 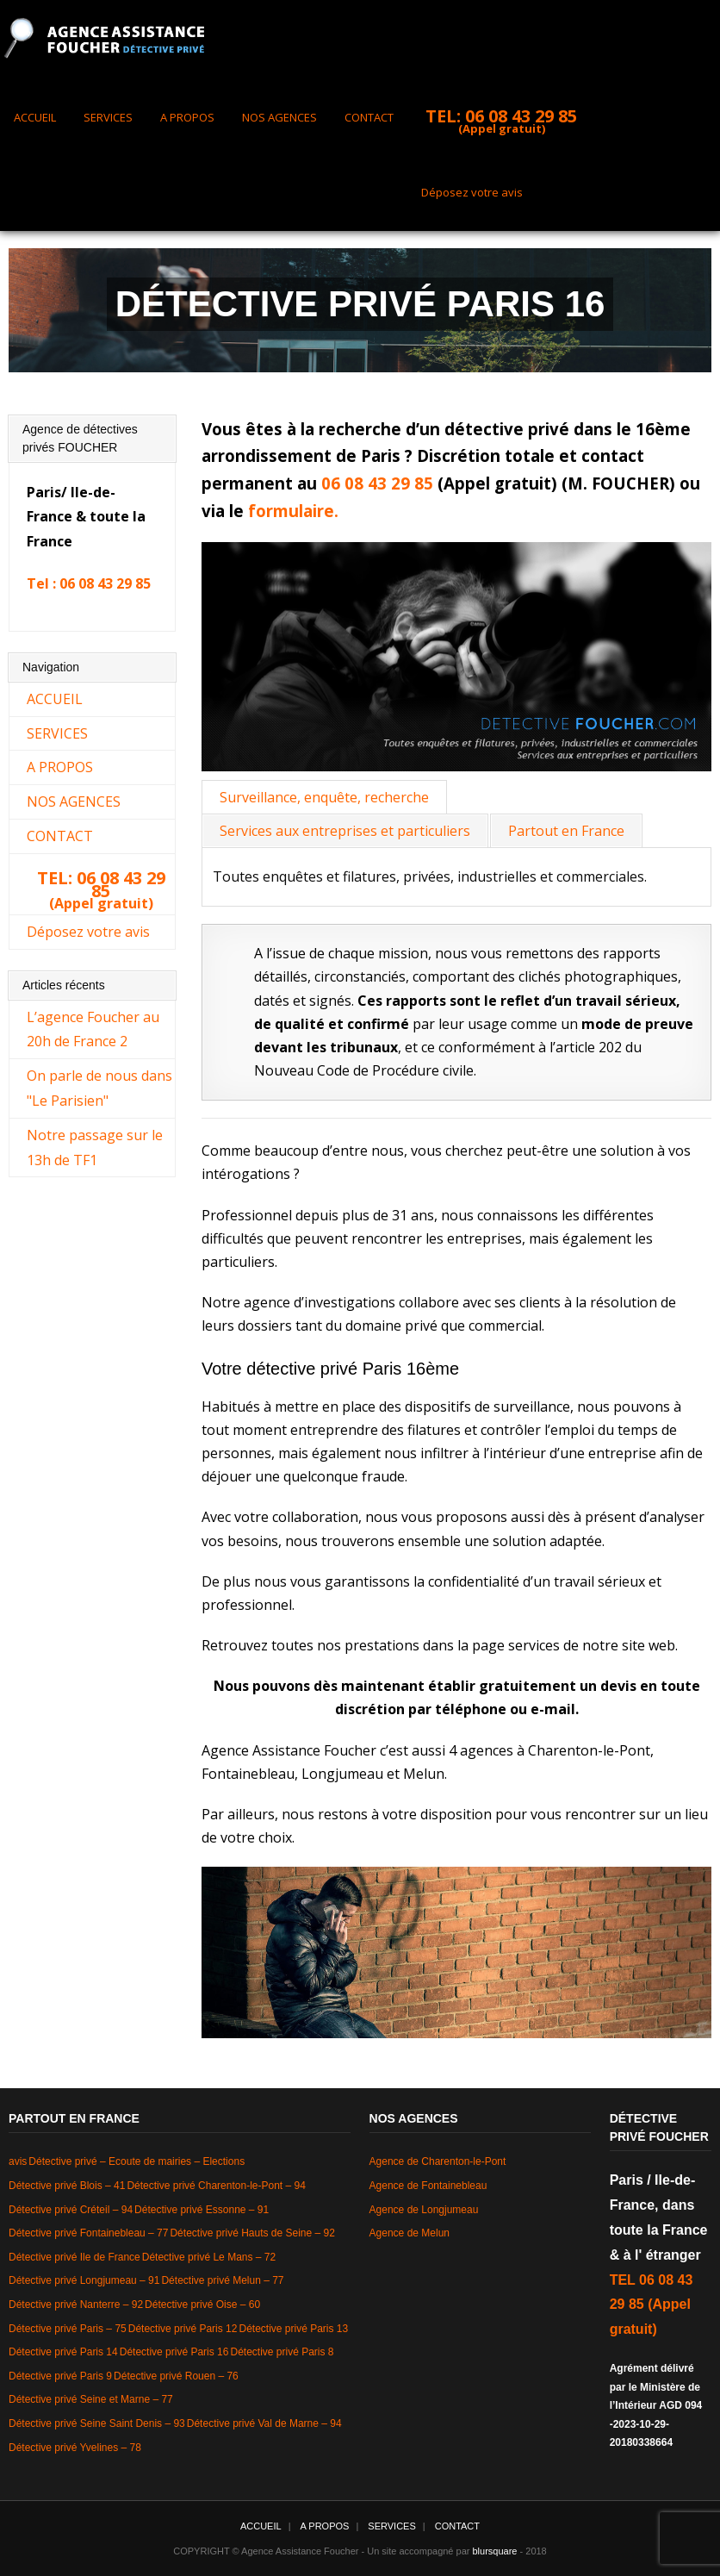 I want to click on blursquare, so click(x=495, y=2551).